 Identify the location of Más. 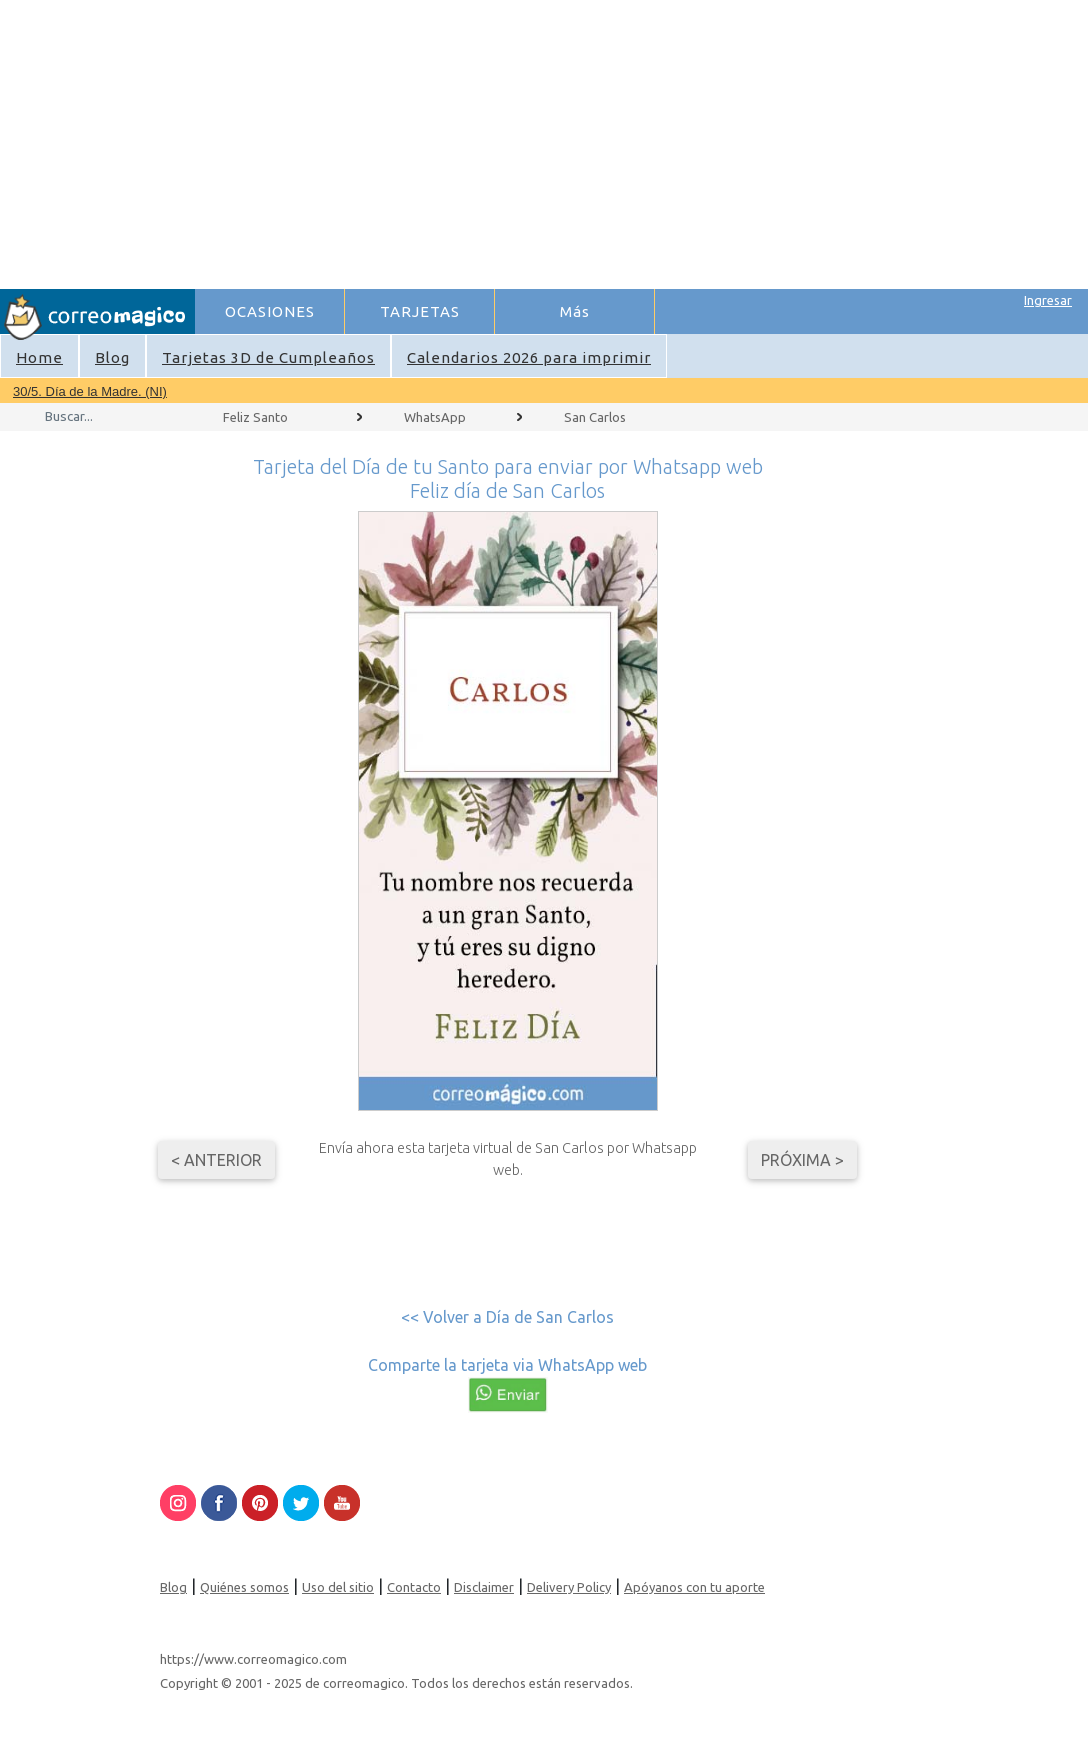
(575, 311).